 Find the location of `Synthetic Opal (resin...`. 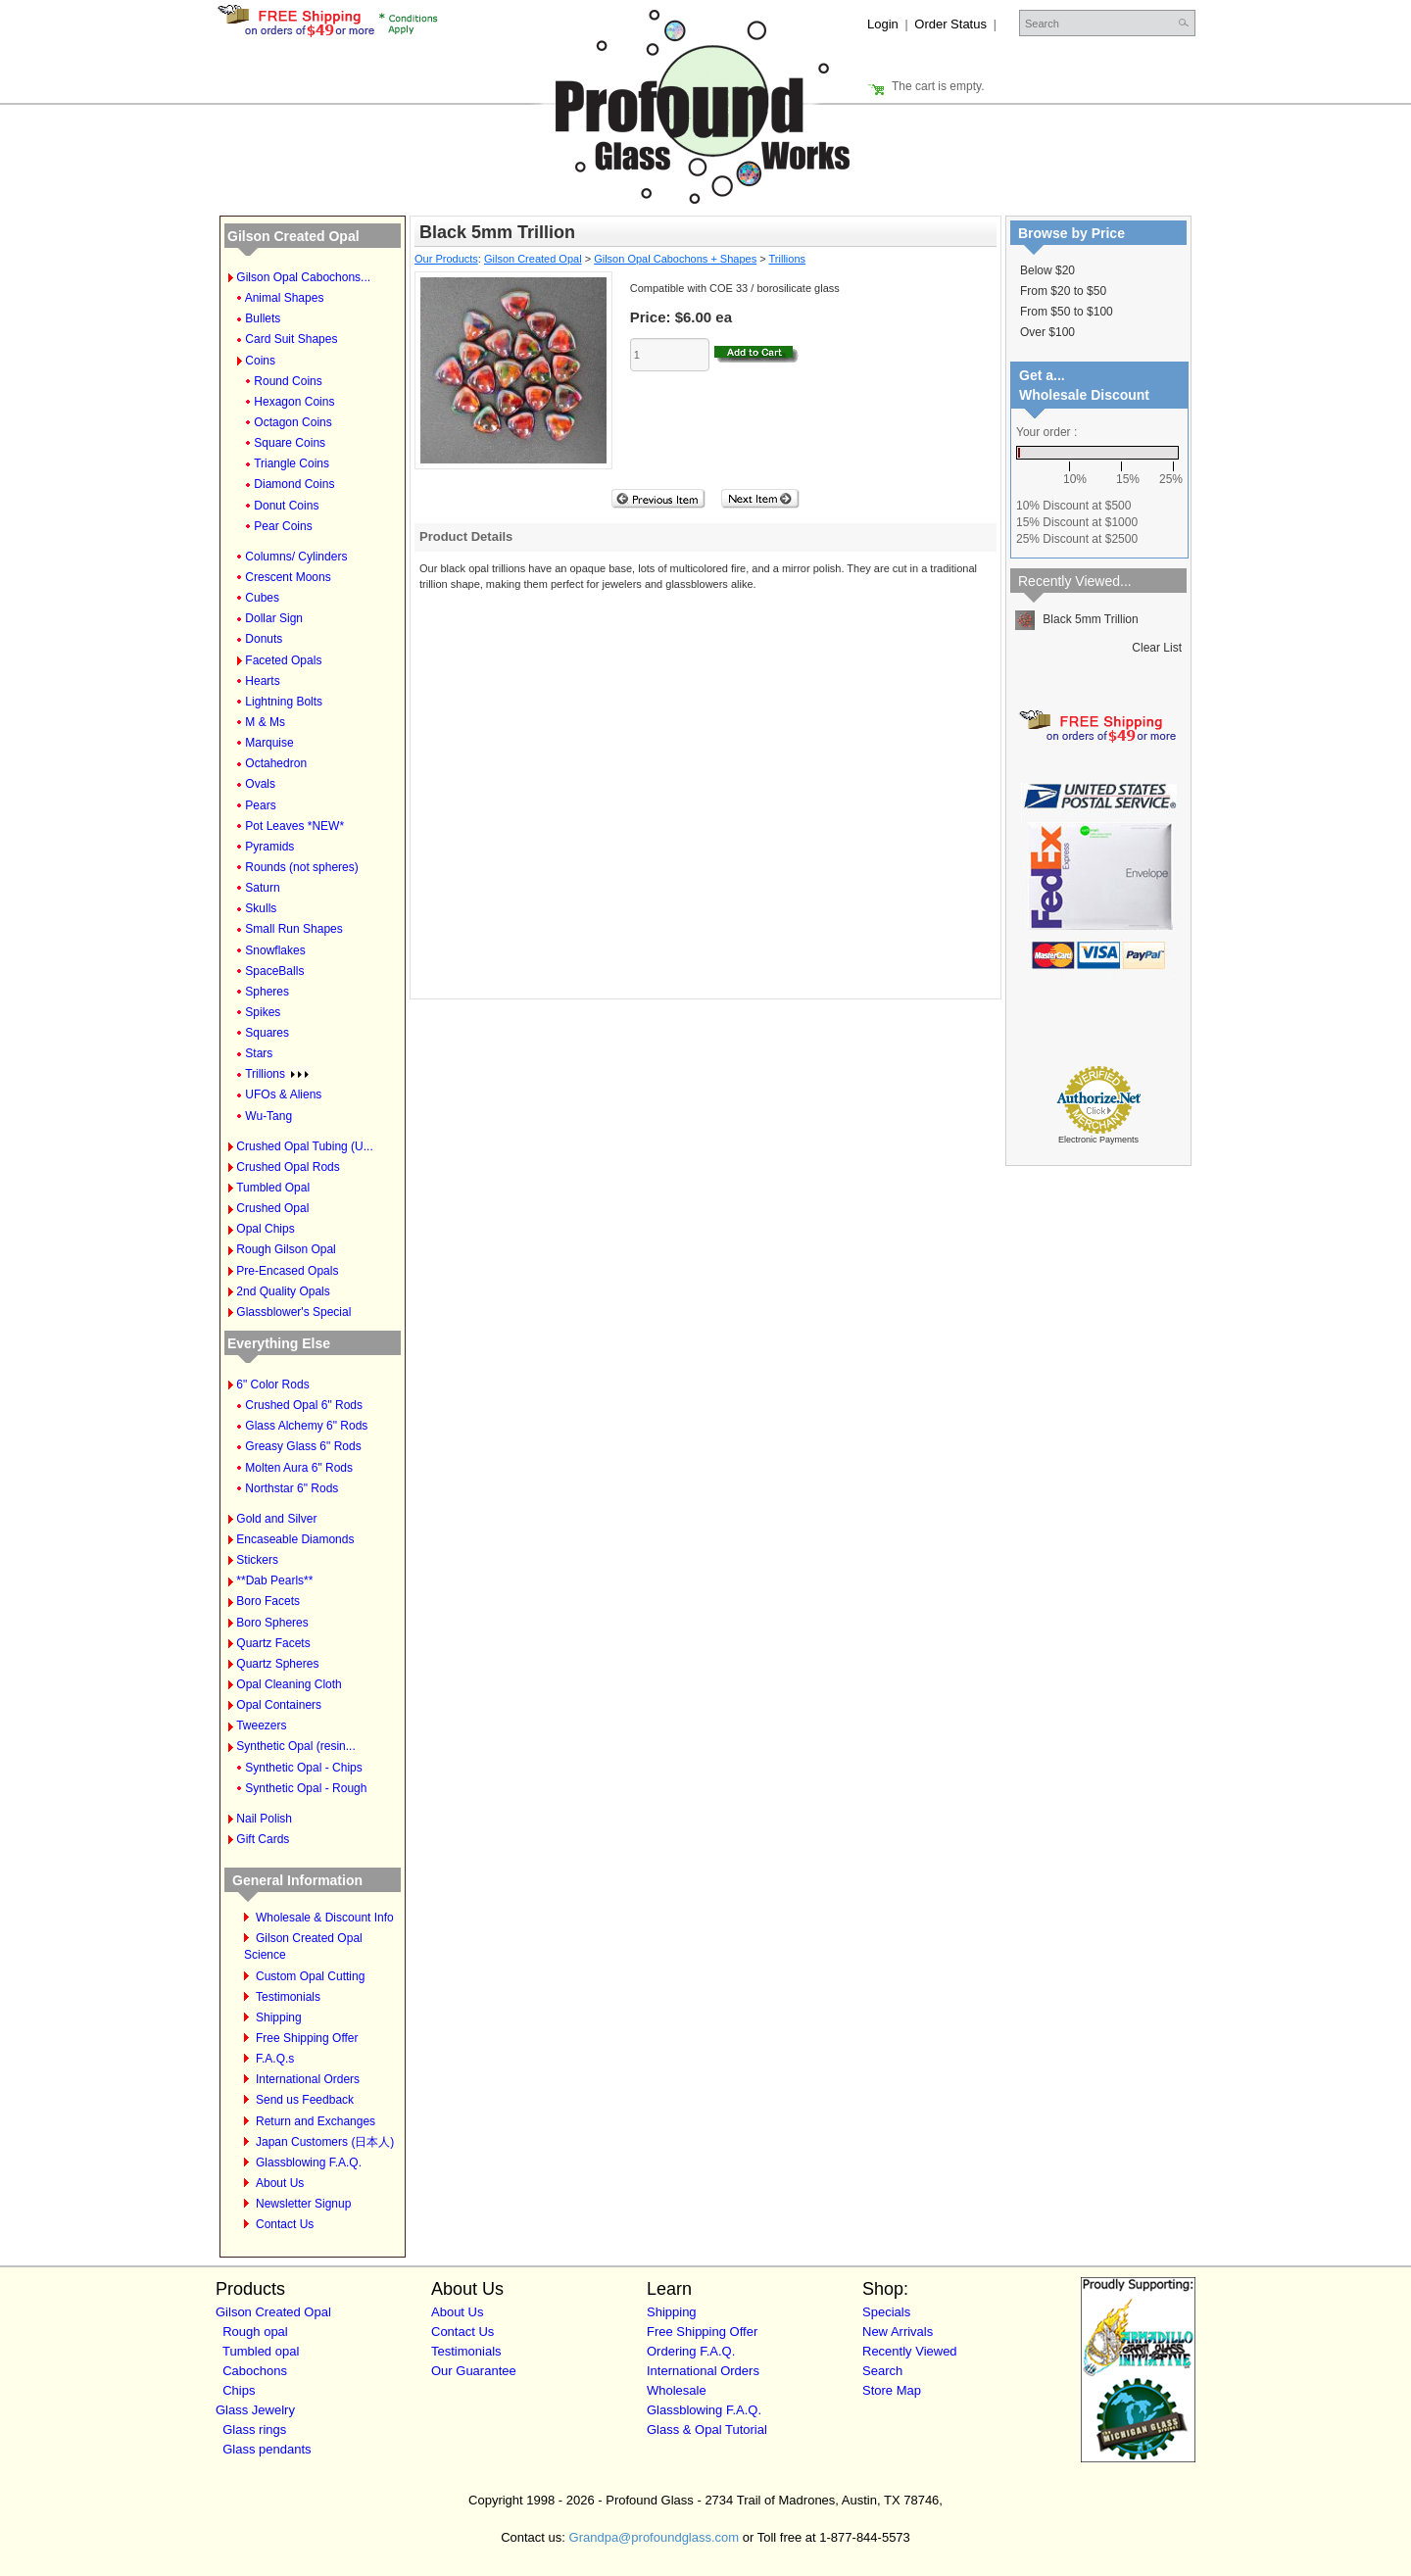

Synthetic Opal (resin... is located at coordinates (295, 1746).